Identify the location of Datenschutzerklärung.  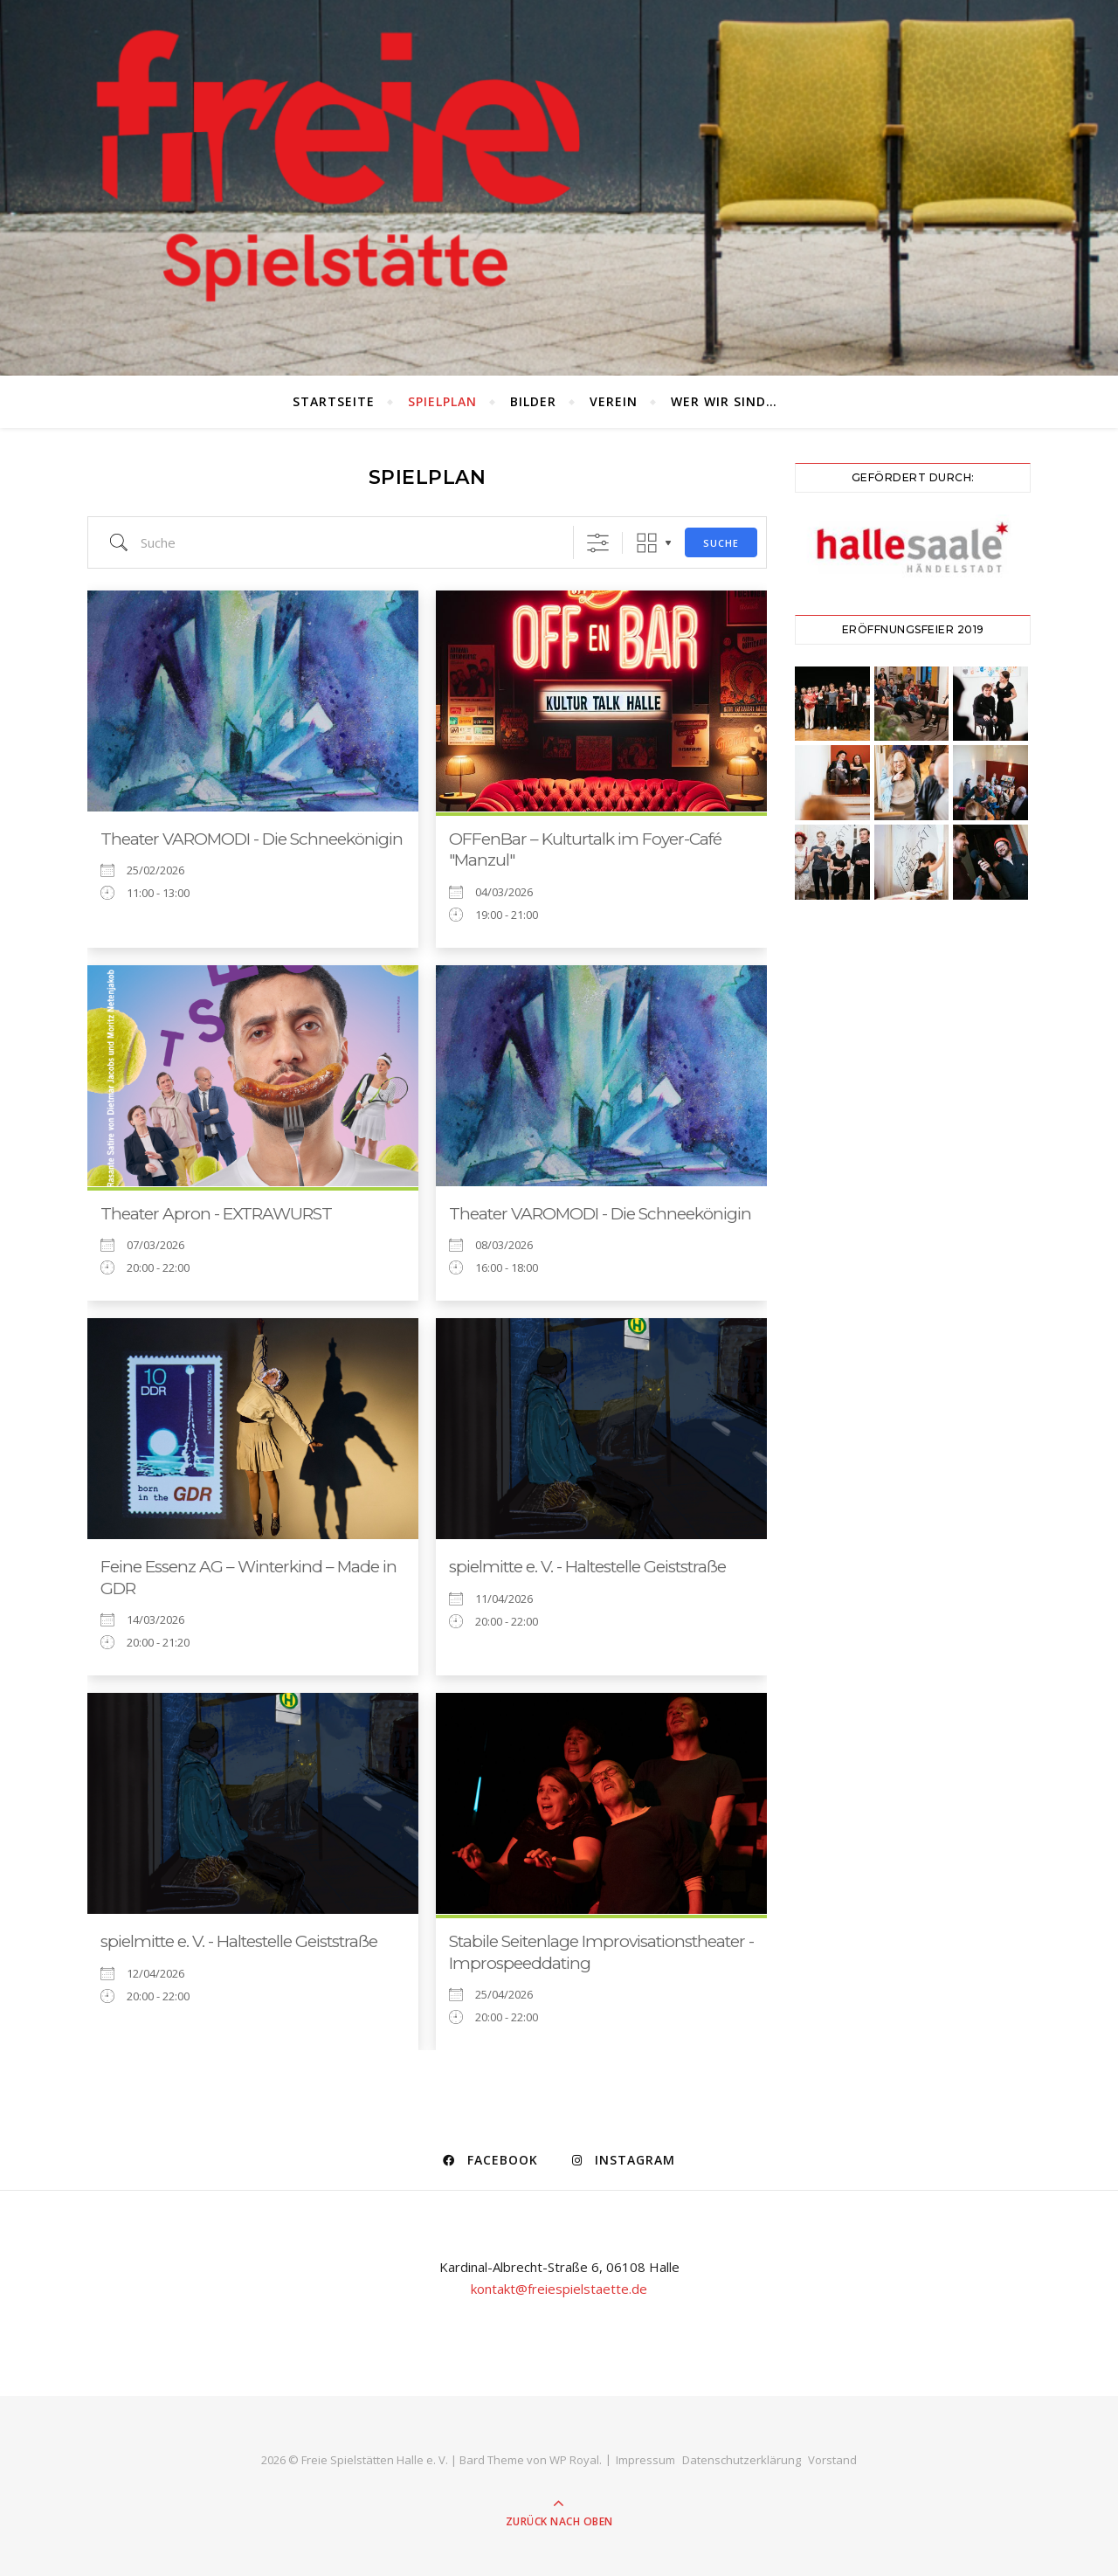
(741, 2460).